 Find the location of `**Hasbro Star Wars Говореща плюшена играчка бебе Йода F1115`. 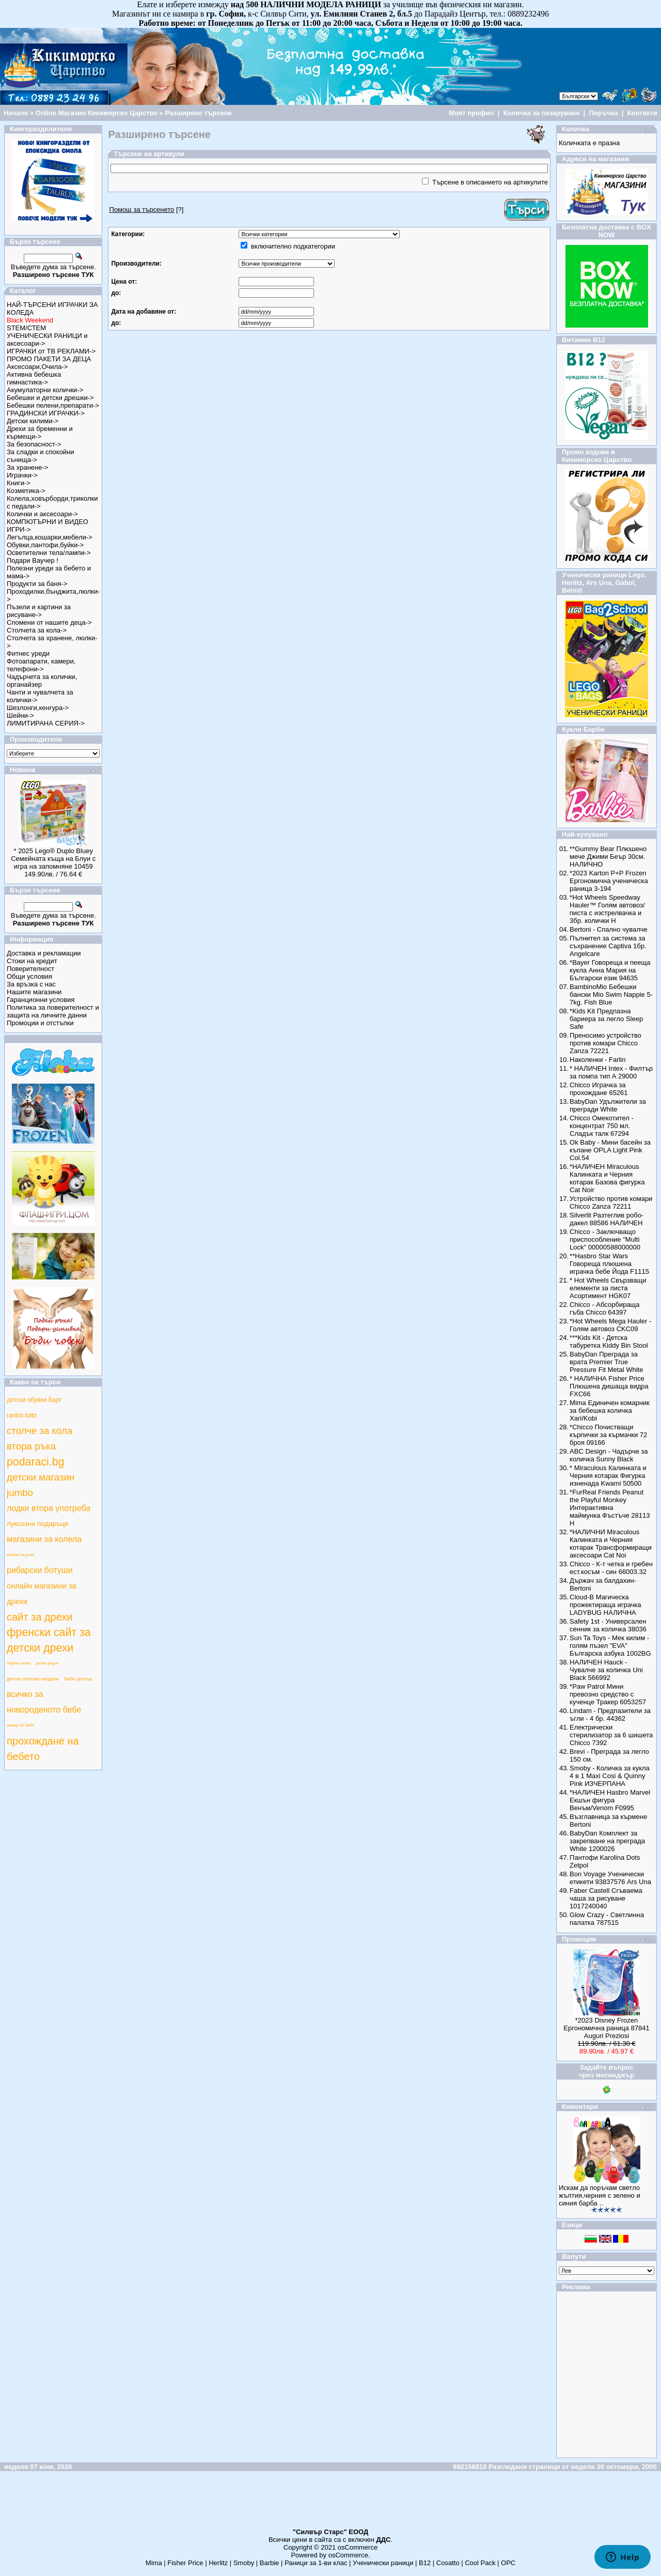

**Hasbro Star Wars Говореща плюшена играчка бебе Йода F1115 is located at coordinates (609, 1263).